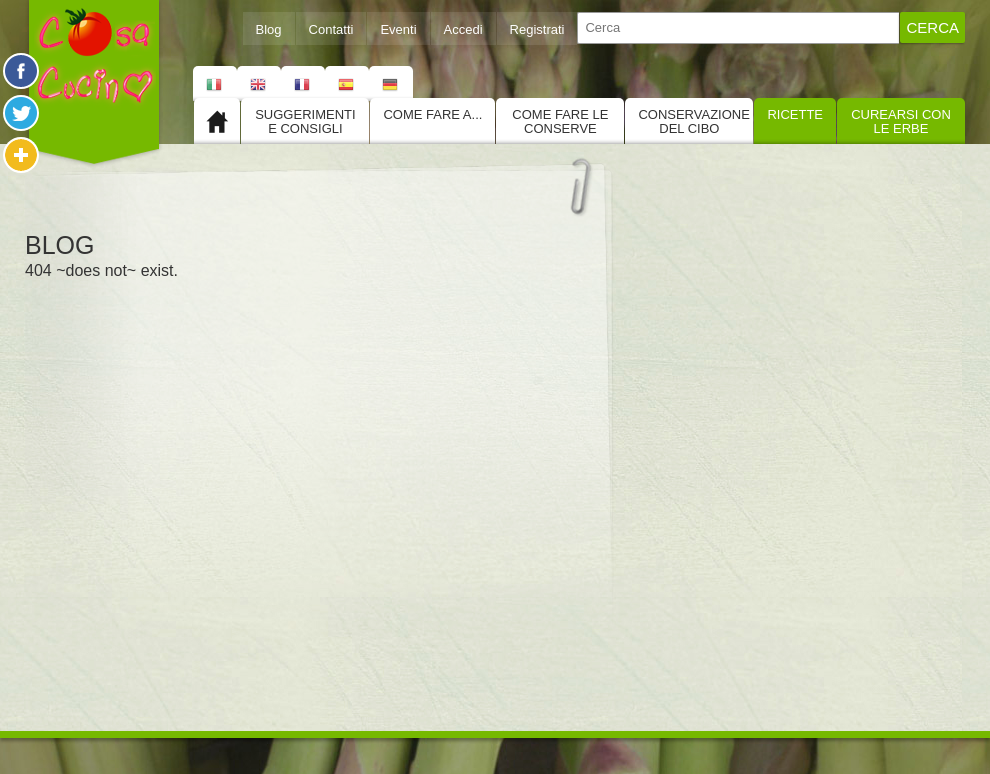  What do you see at coordinates (305, 121) in the screenshot?
I see `Suggerimenti e consigli` at bounding box center [305, 121].